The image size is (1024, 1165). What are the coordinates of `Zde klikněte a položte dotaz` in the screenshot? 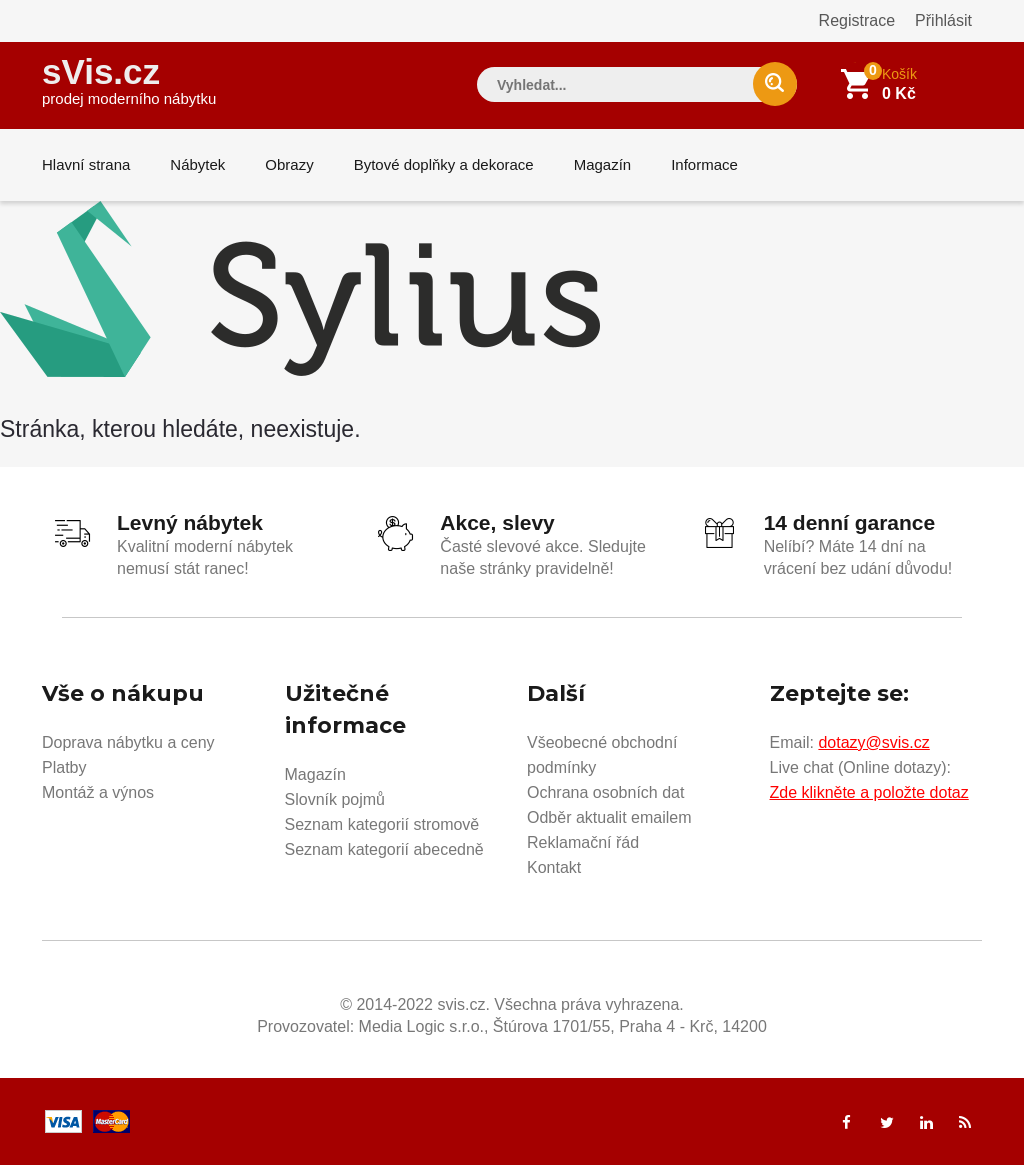 It's located at (869, 792).